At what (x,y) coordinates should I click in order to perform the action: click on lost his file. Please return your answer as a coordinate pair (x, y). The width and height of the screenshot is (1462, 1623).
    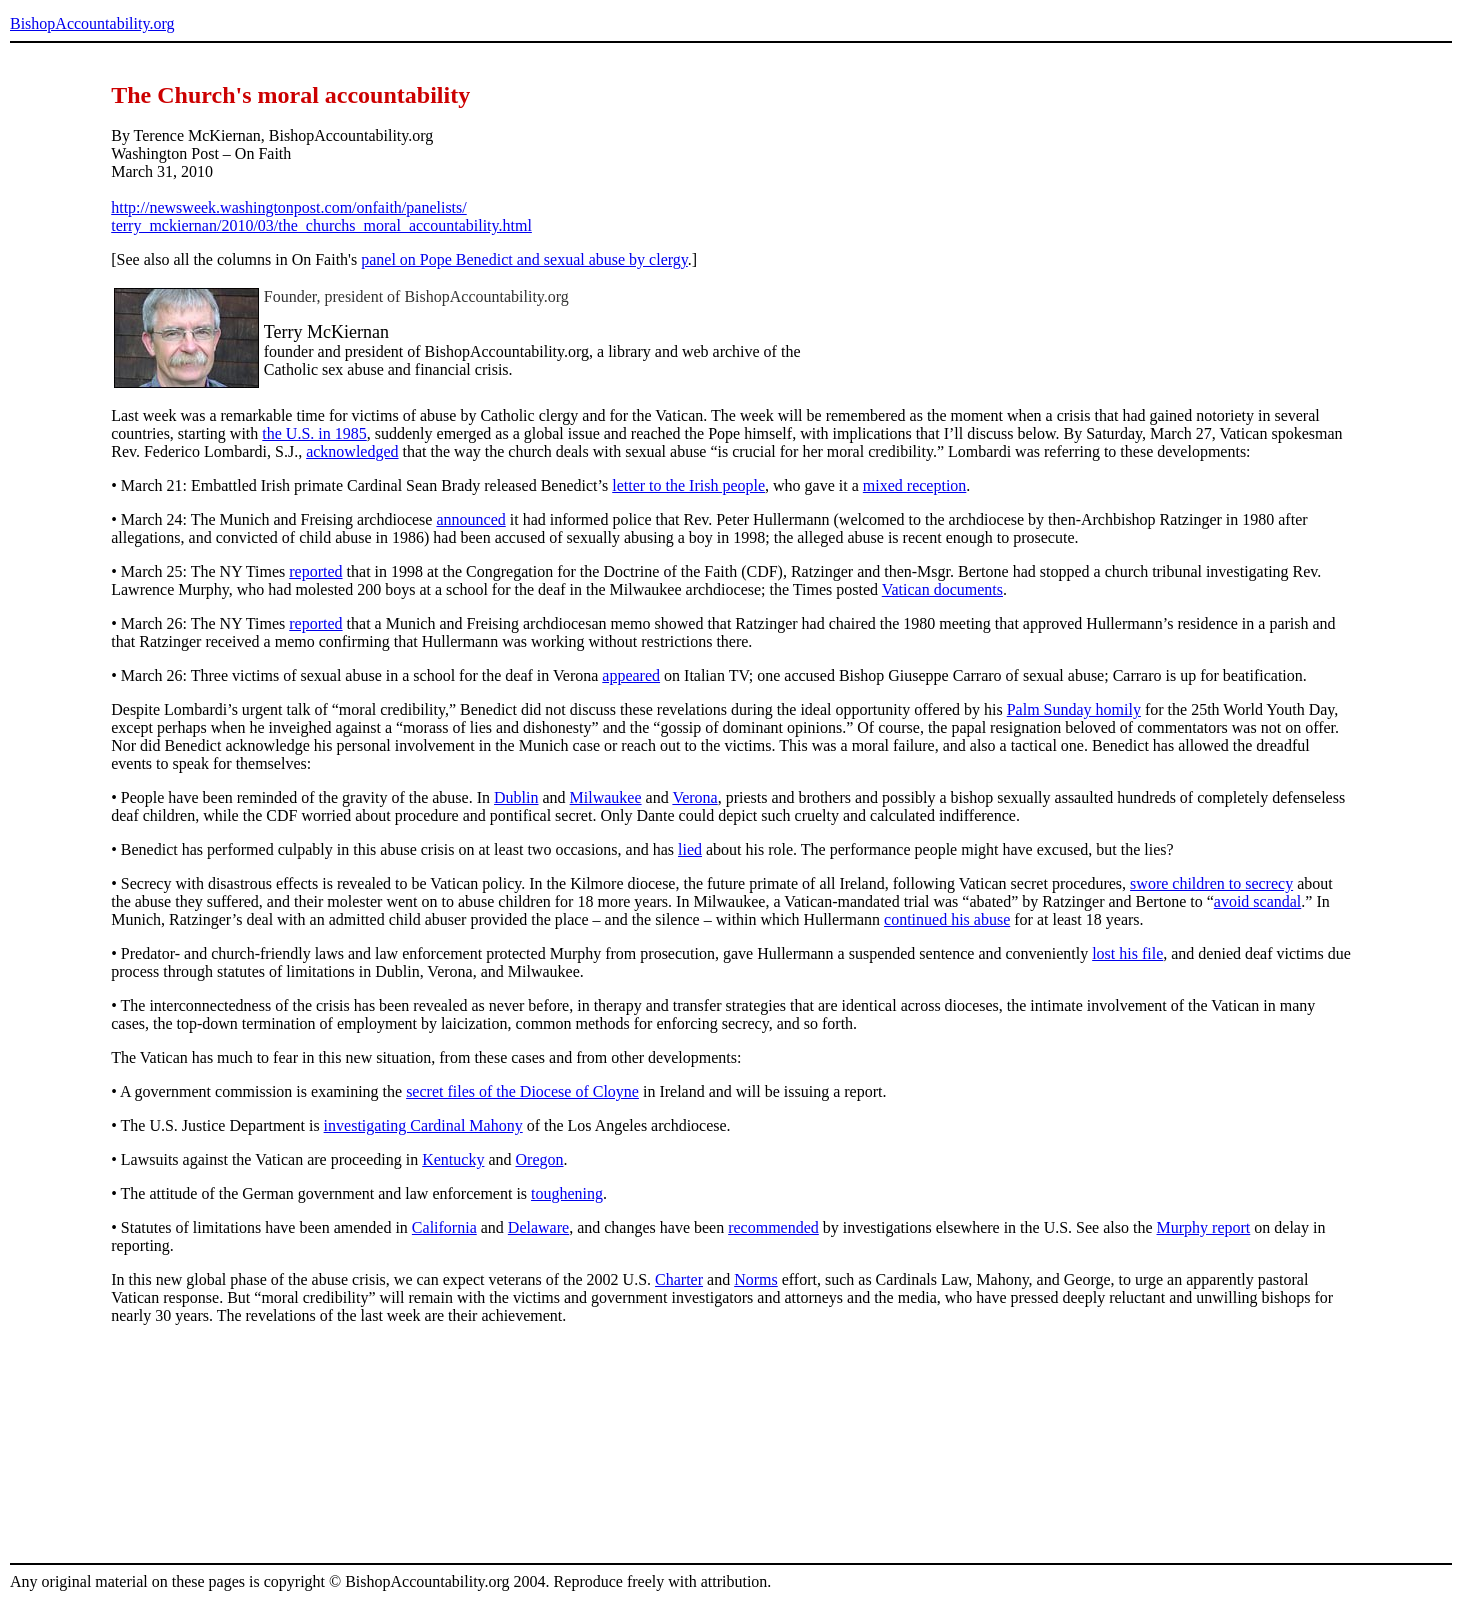
    Looking at the image, I should click on (1127, 953).